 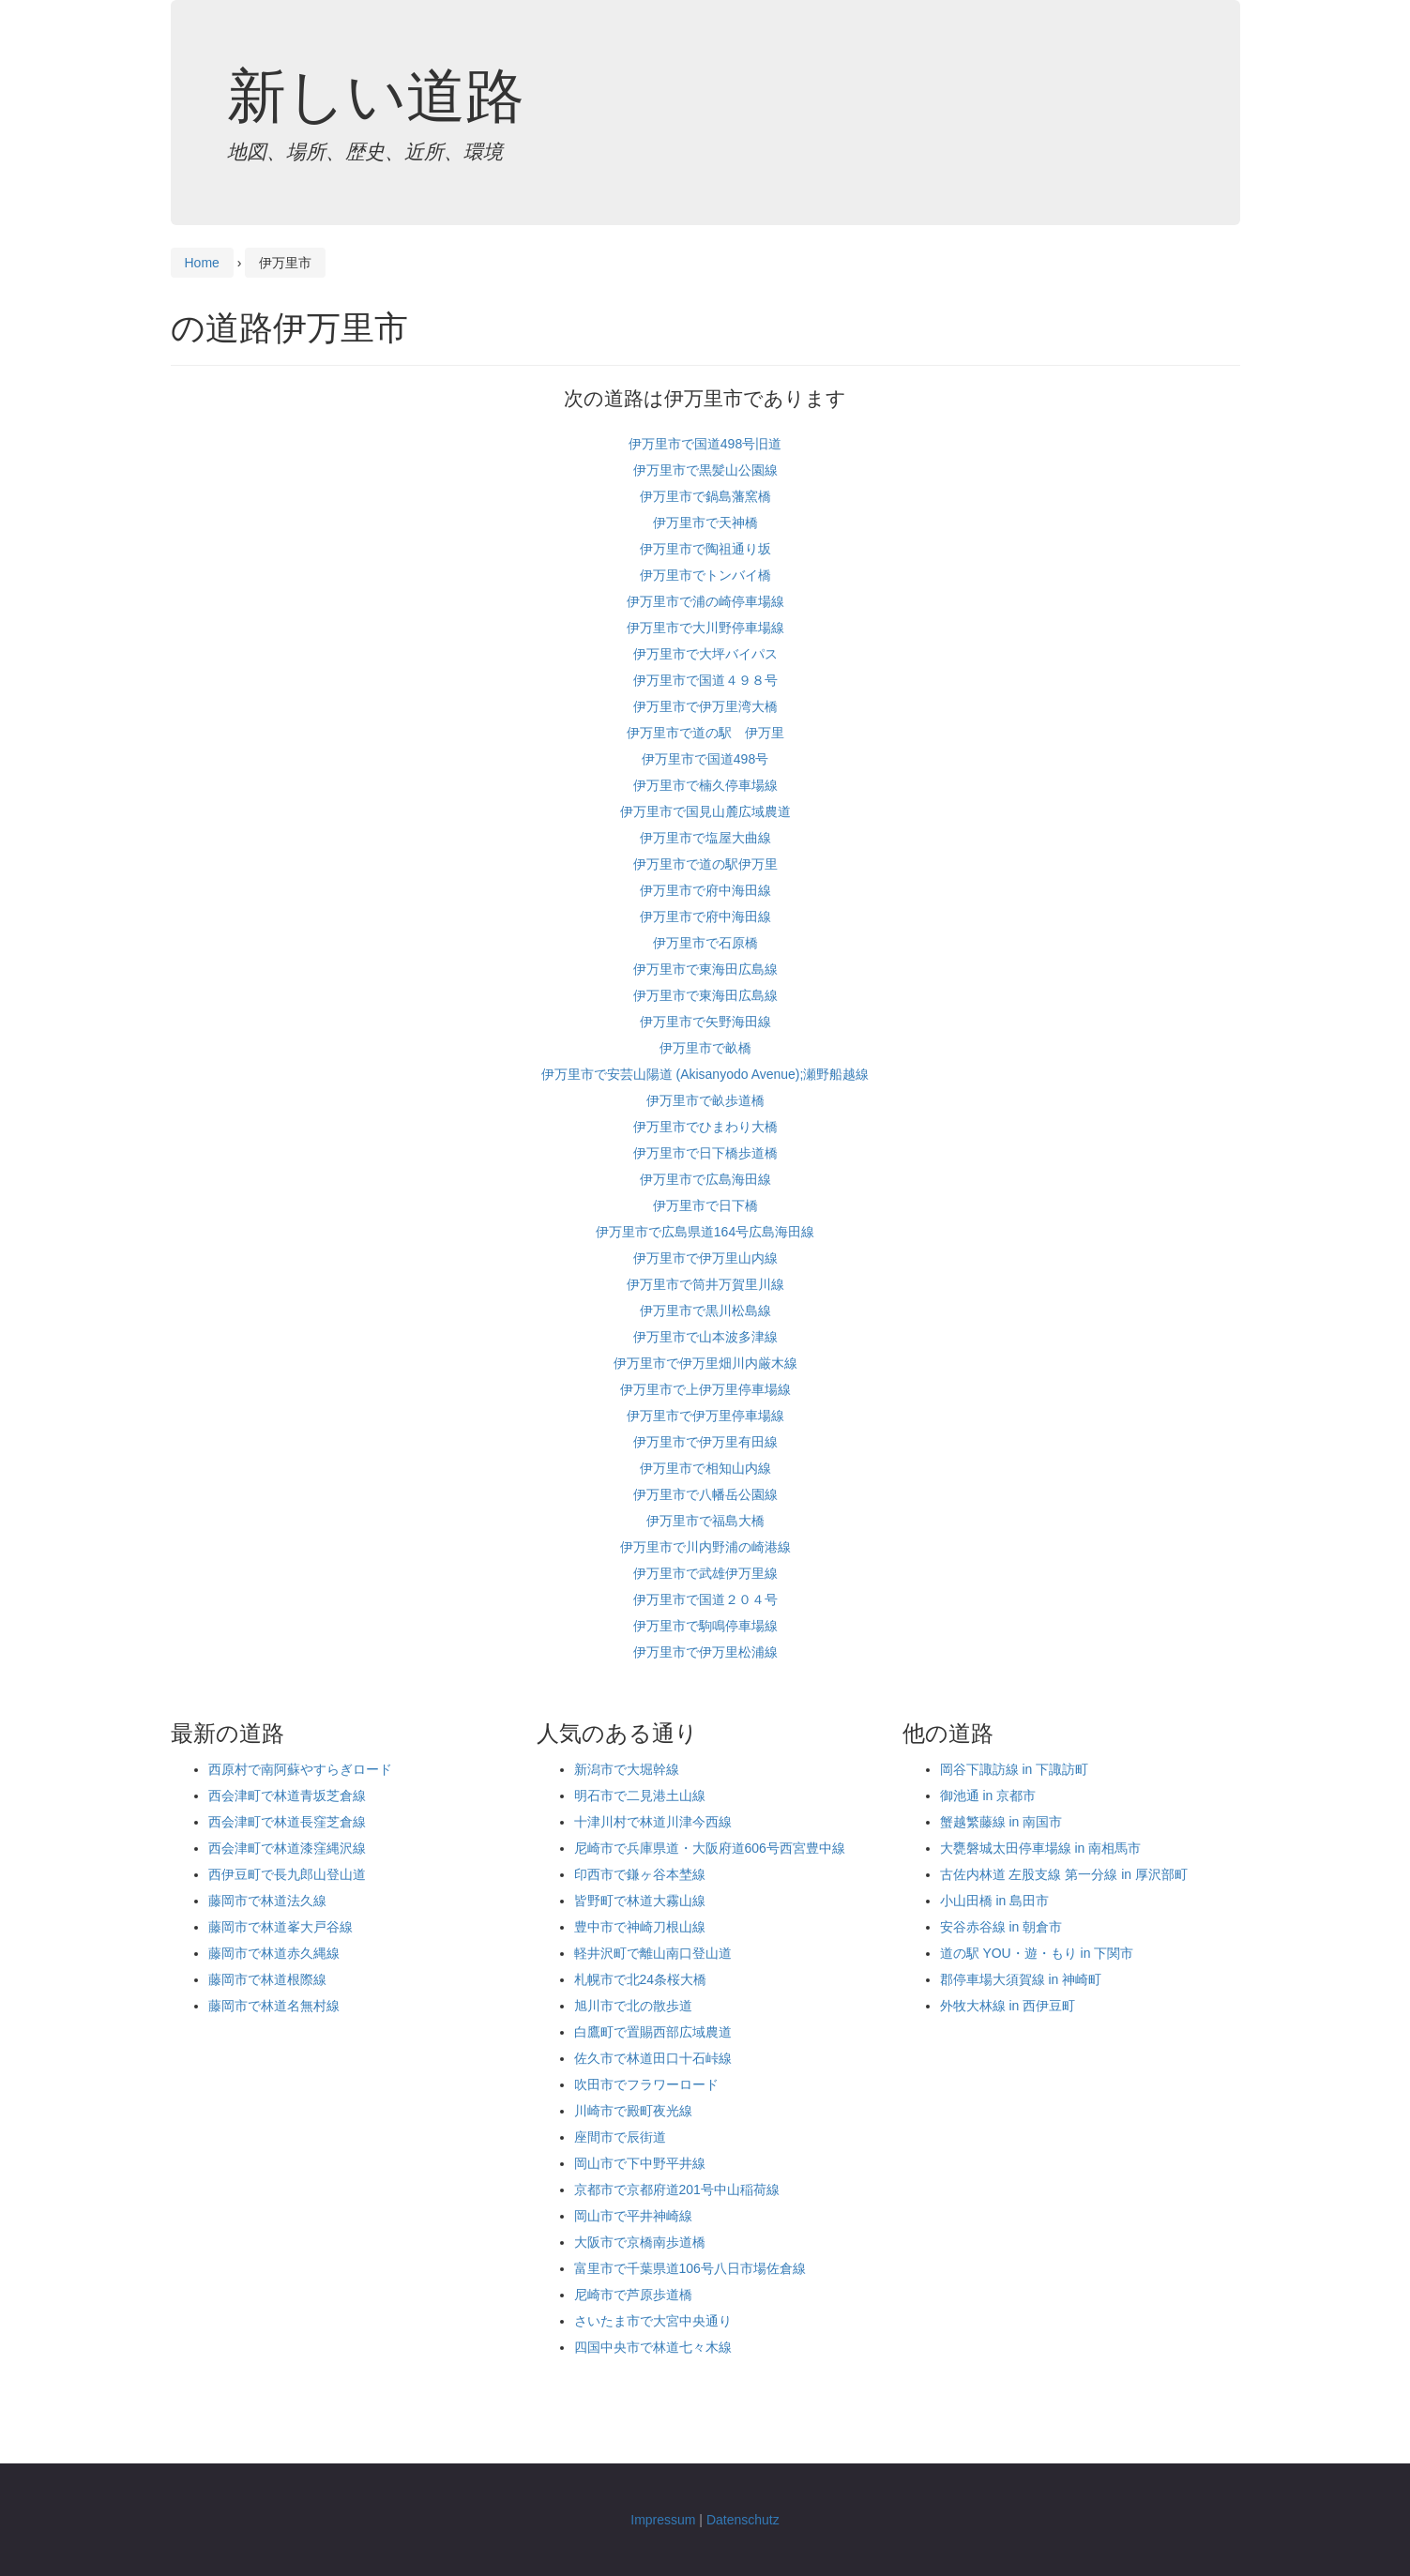 I want to click on 尼崎市で兵庫県道・大阪府道606号西宮豊中線, so click(x=709, y=1848).